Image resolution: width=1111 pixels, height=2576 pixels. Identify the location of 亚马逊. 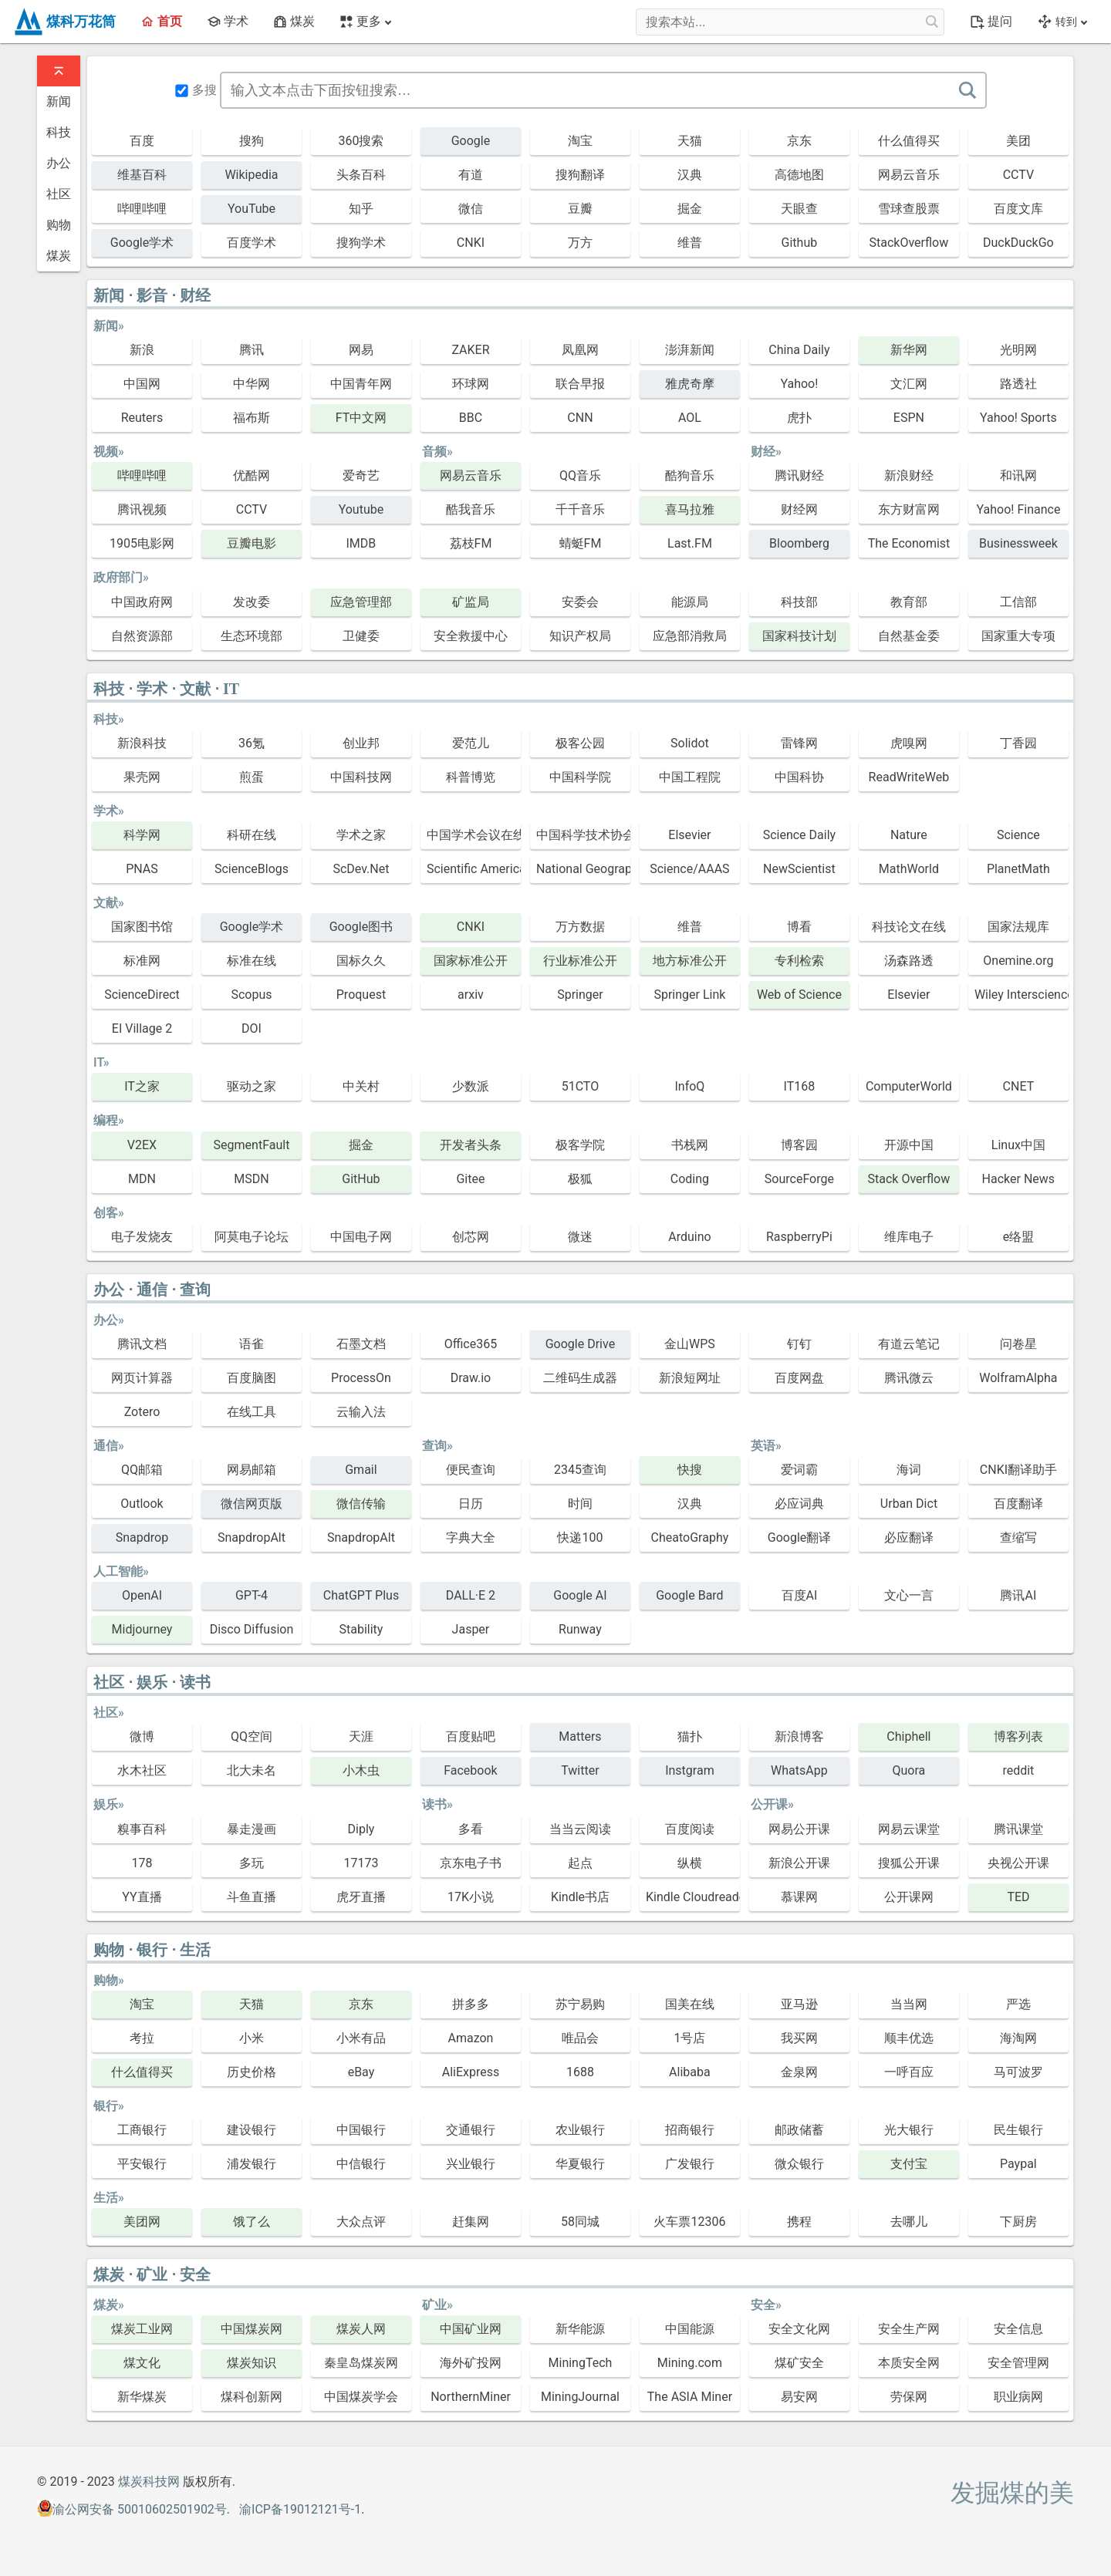
(799, 2004).